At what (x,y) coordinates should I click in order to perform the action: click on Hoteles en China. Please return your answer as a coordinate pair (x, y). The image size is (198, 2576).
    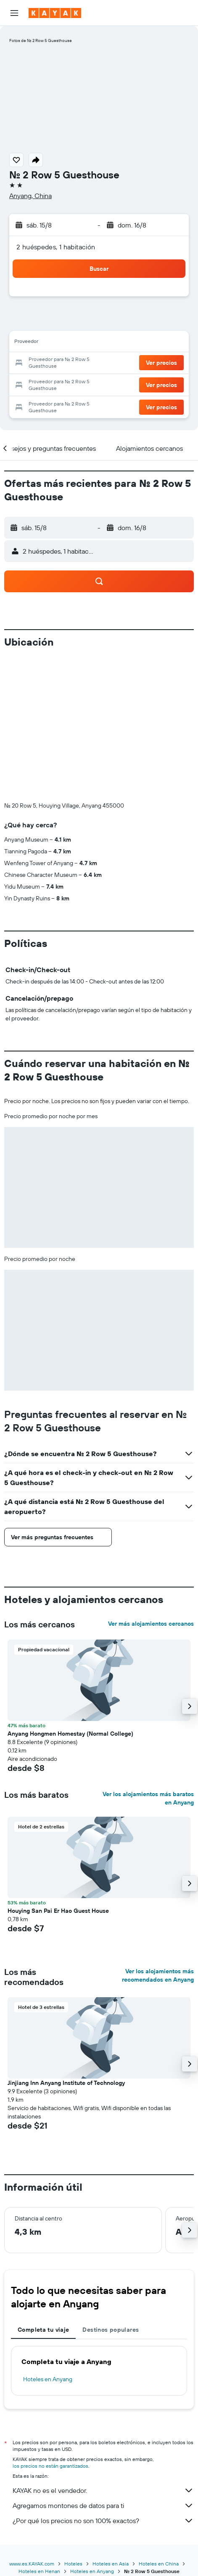
    Looking at the image, I should click on (159, 2563).